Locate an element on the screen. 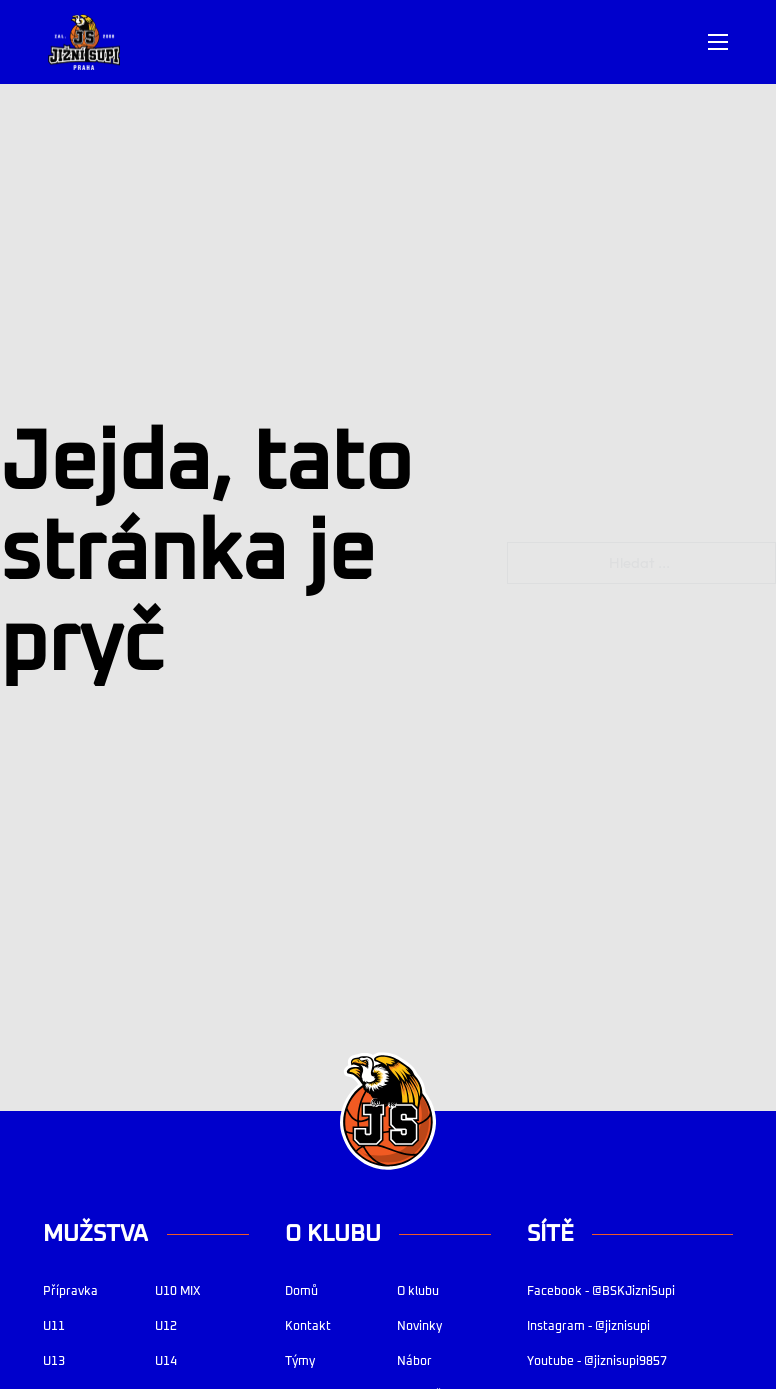 This screenshot has width=776, height=1389. Youtube - @jiznisupi9857 is located at coordinates (597, 1361).